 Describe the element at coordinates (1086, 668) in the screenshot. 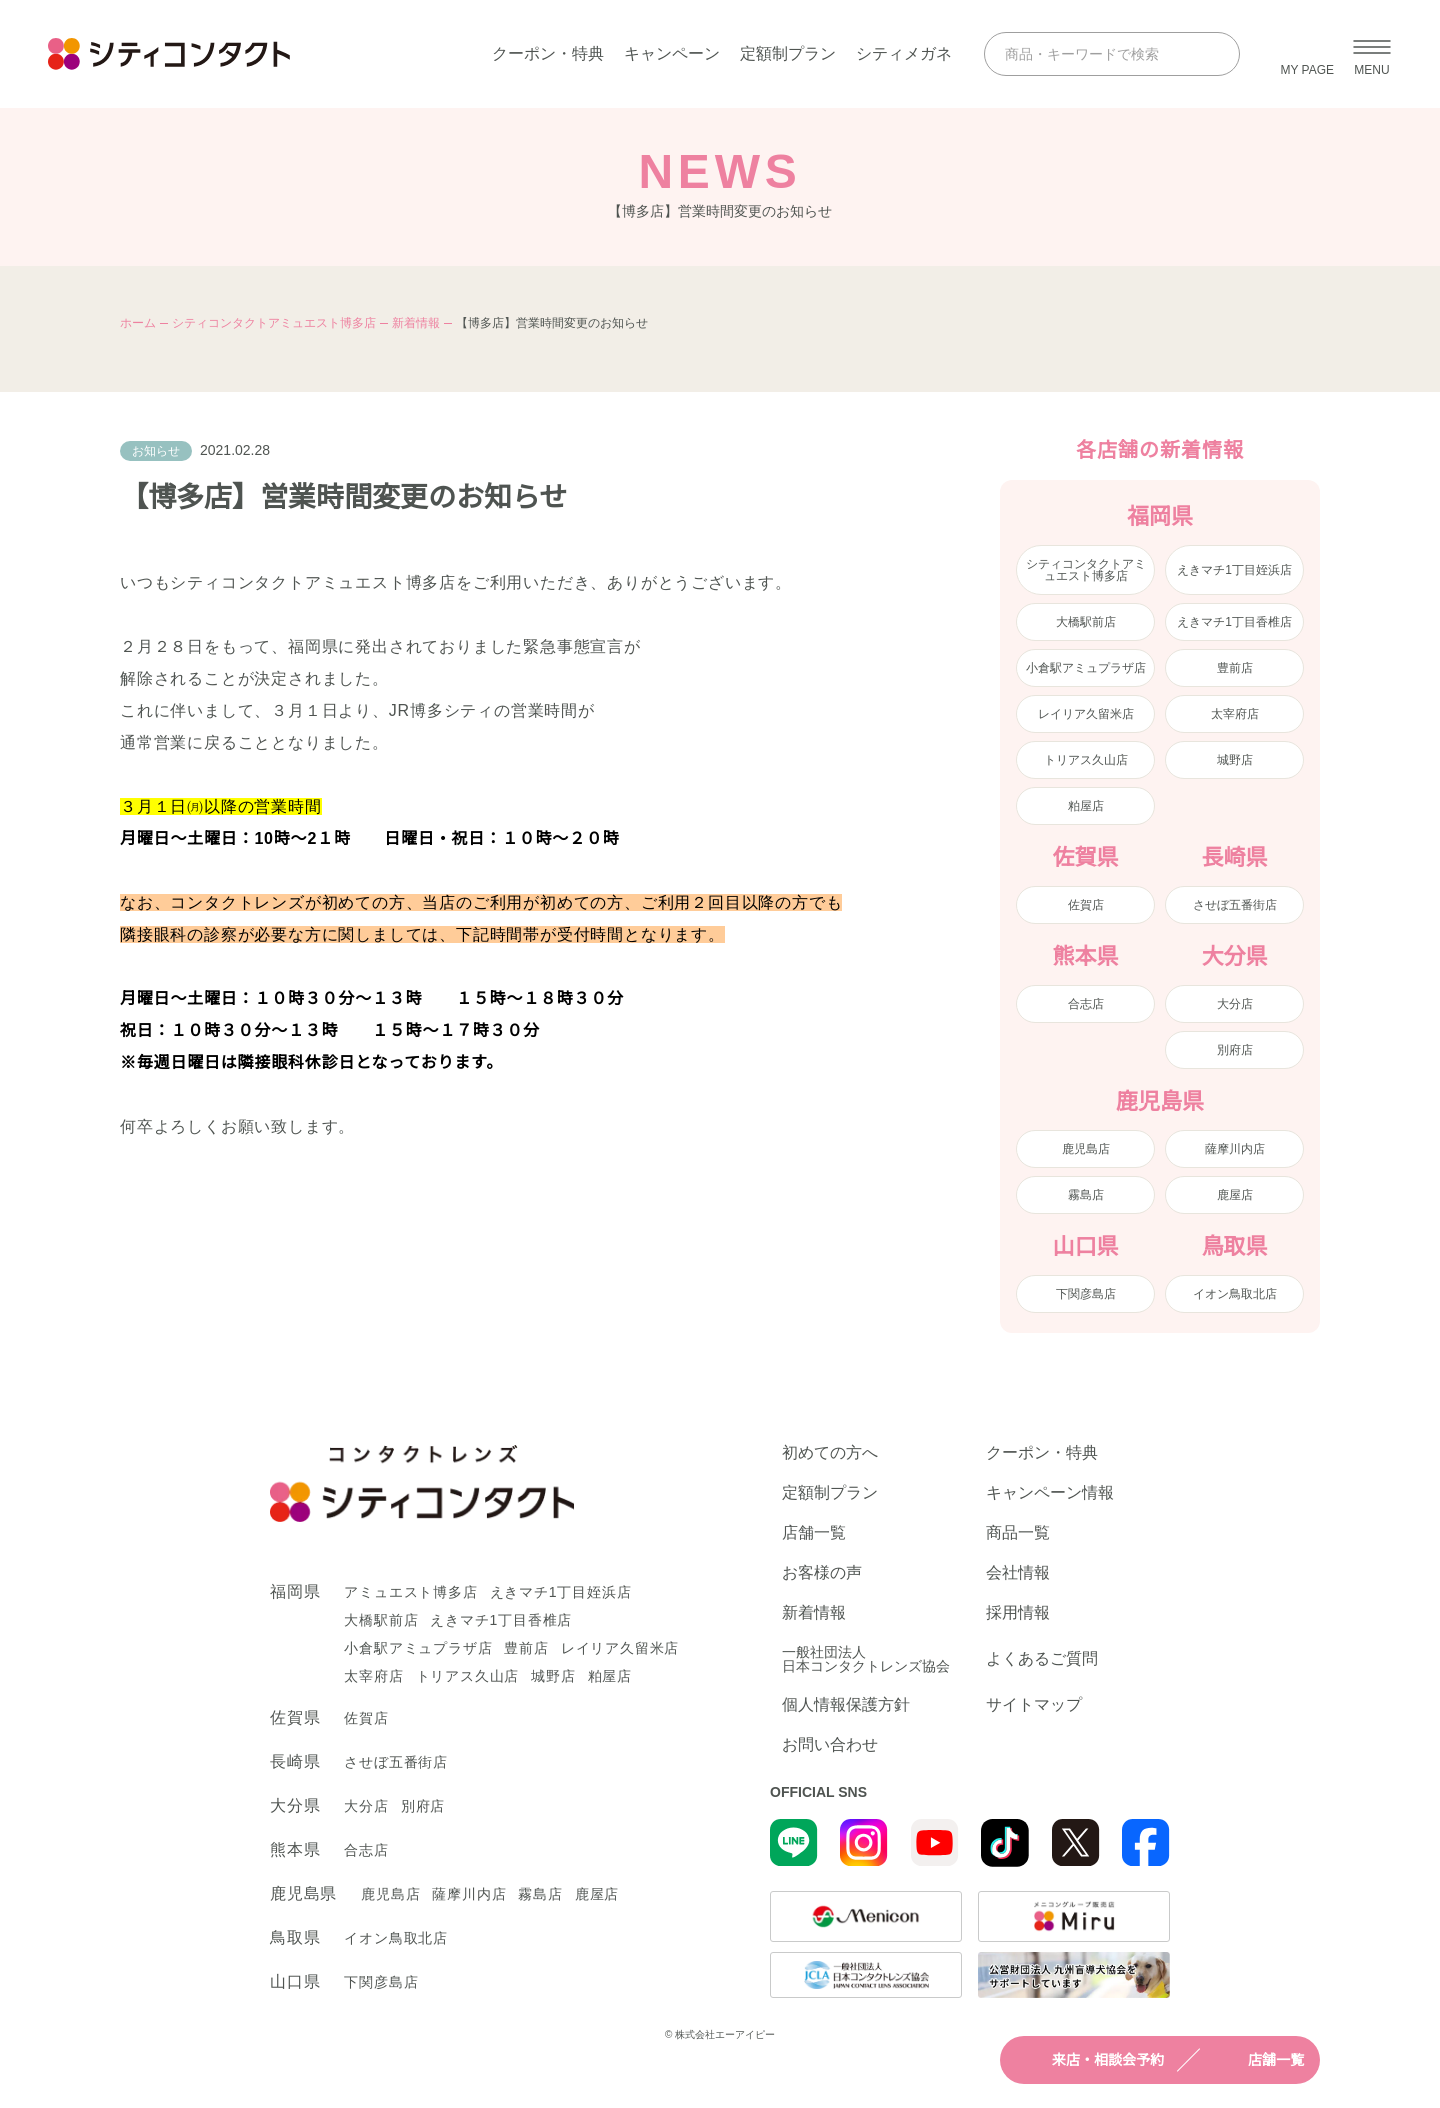

I see `小倉駅アミュプラザ店` at that location.